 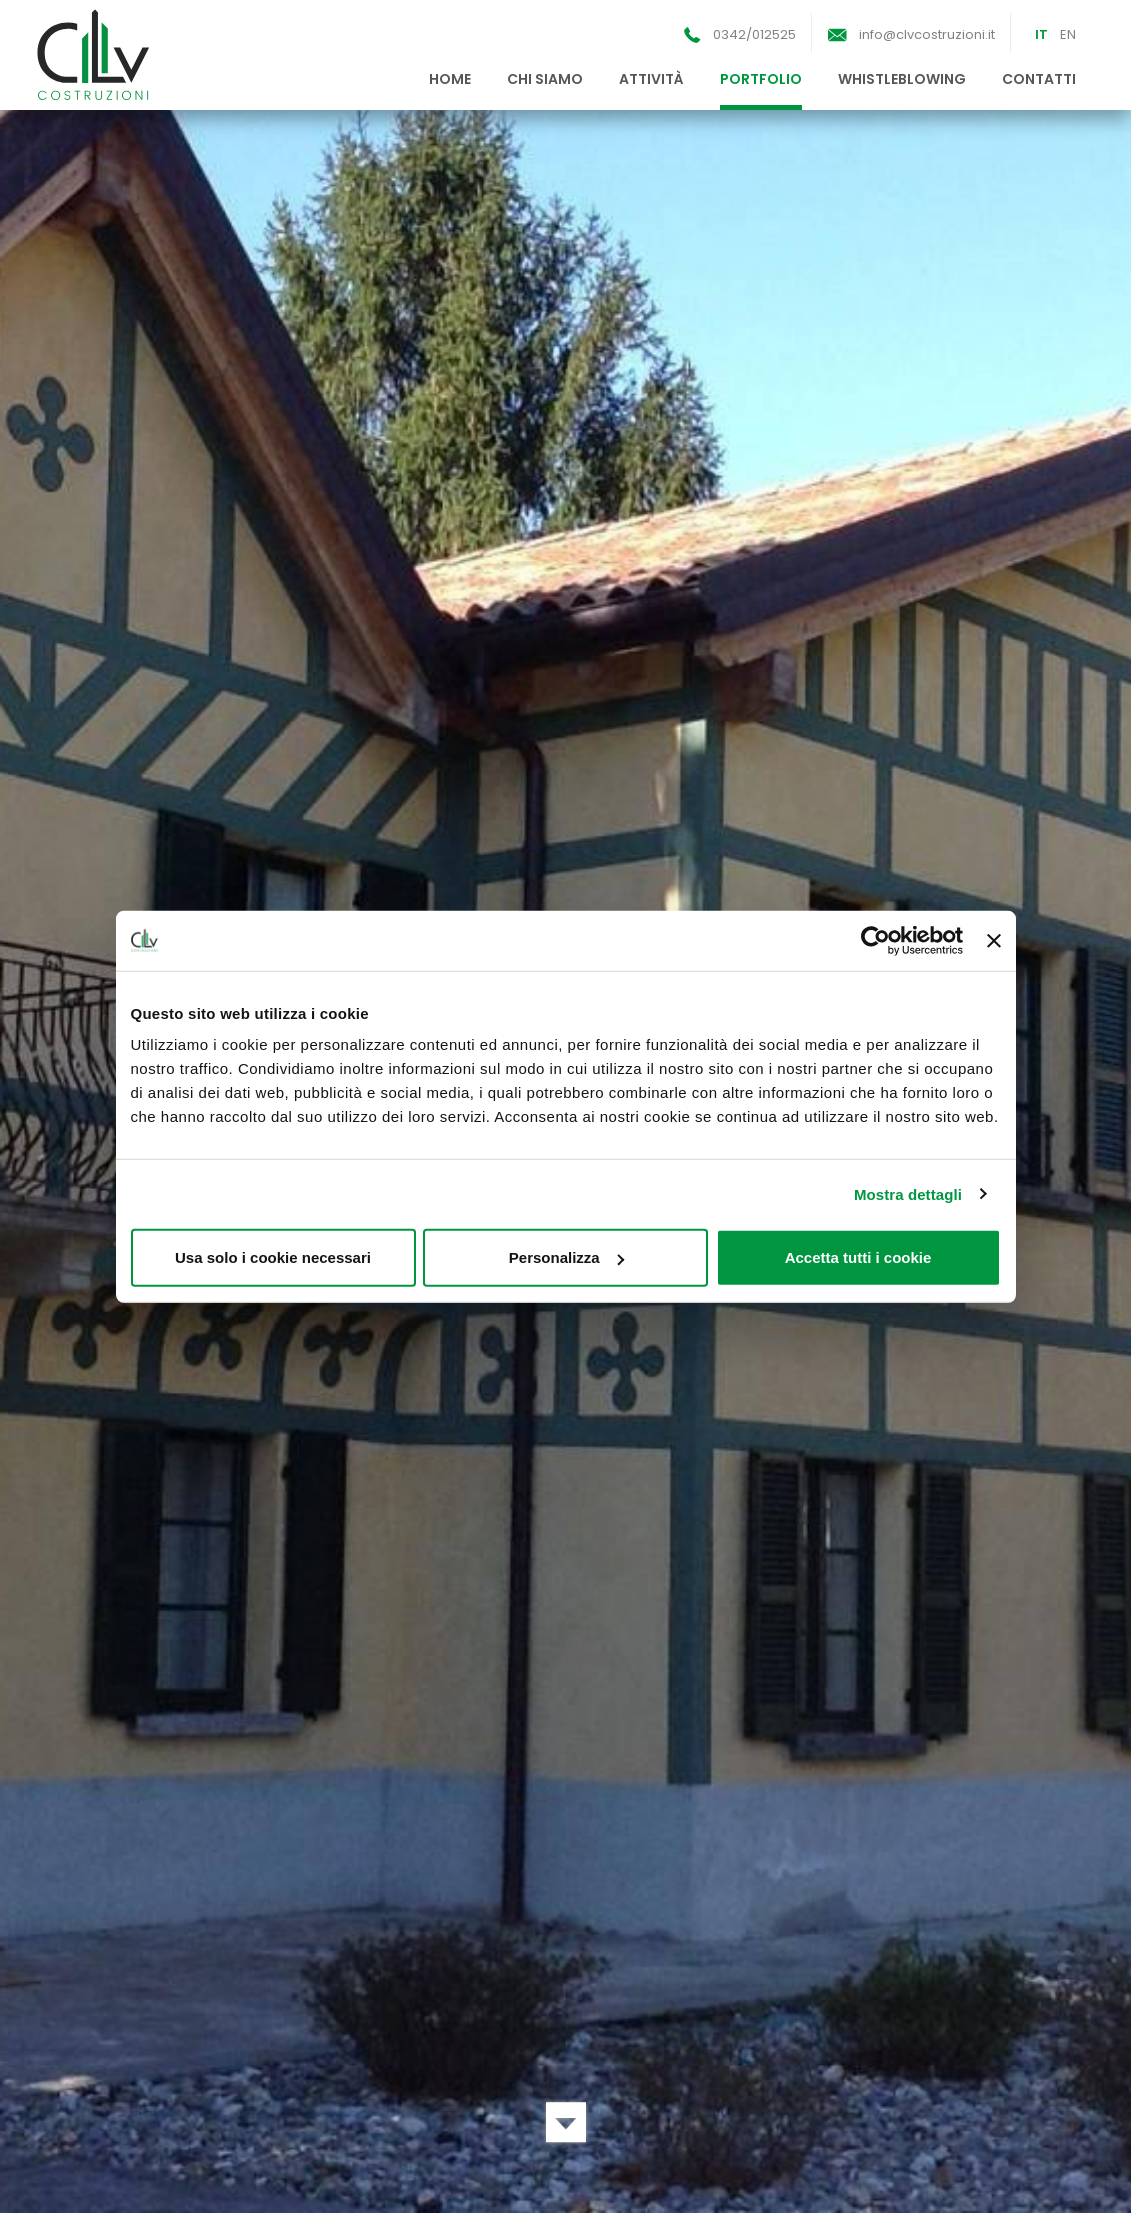 I want to click on contatti, so click(x=1039, y=79).